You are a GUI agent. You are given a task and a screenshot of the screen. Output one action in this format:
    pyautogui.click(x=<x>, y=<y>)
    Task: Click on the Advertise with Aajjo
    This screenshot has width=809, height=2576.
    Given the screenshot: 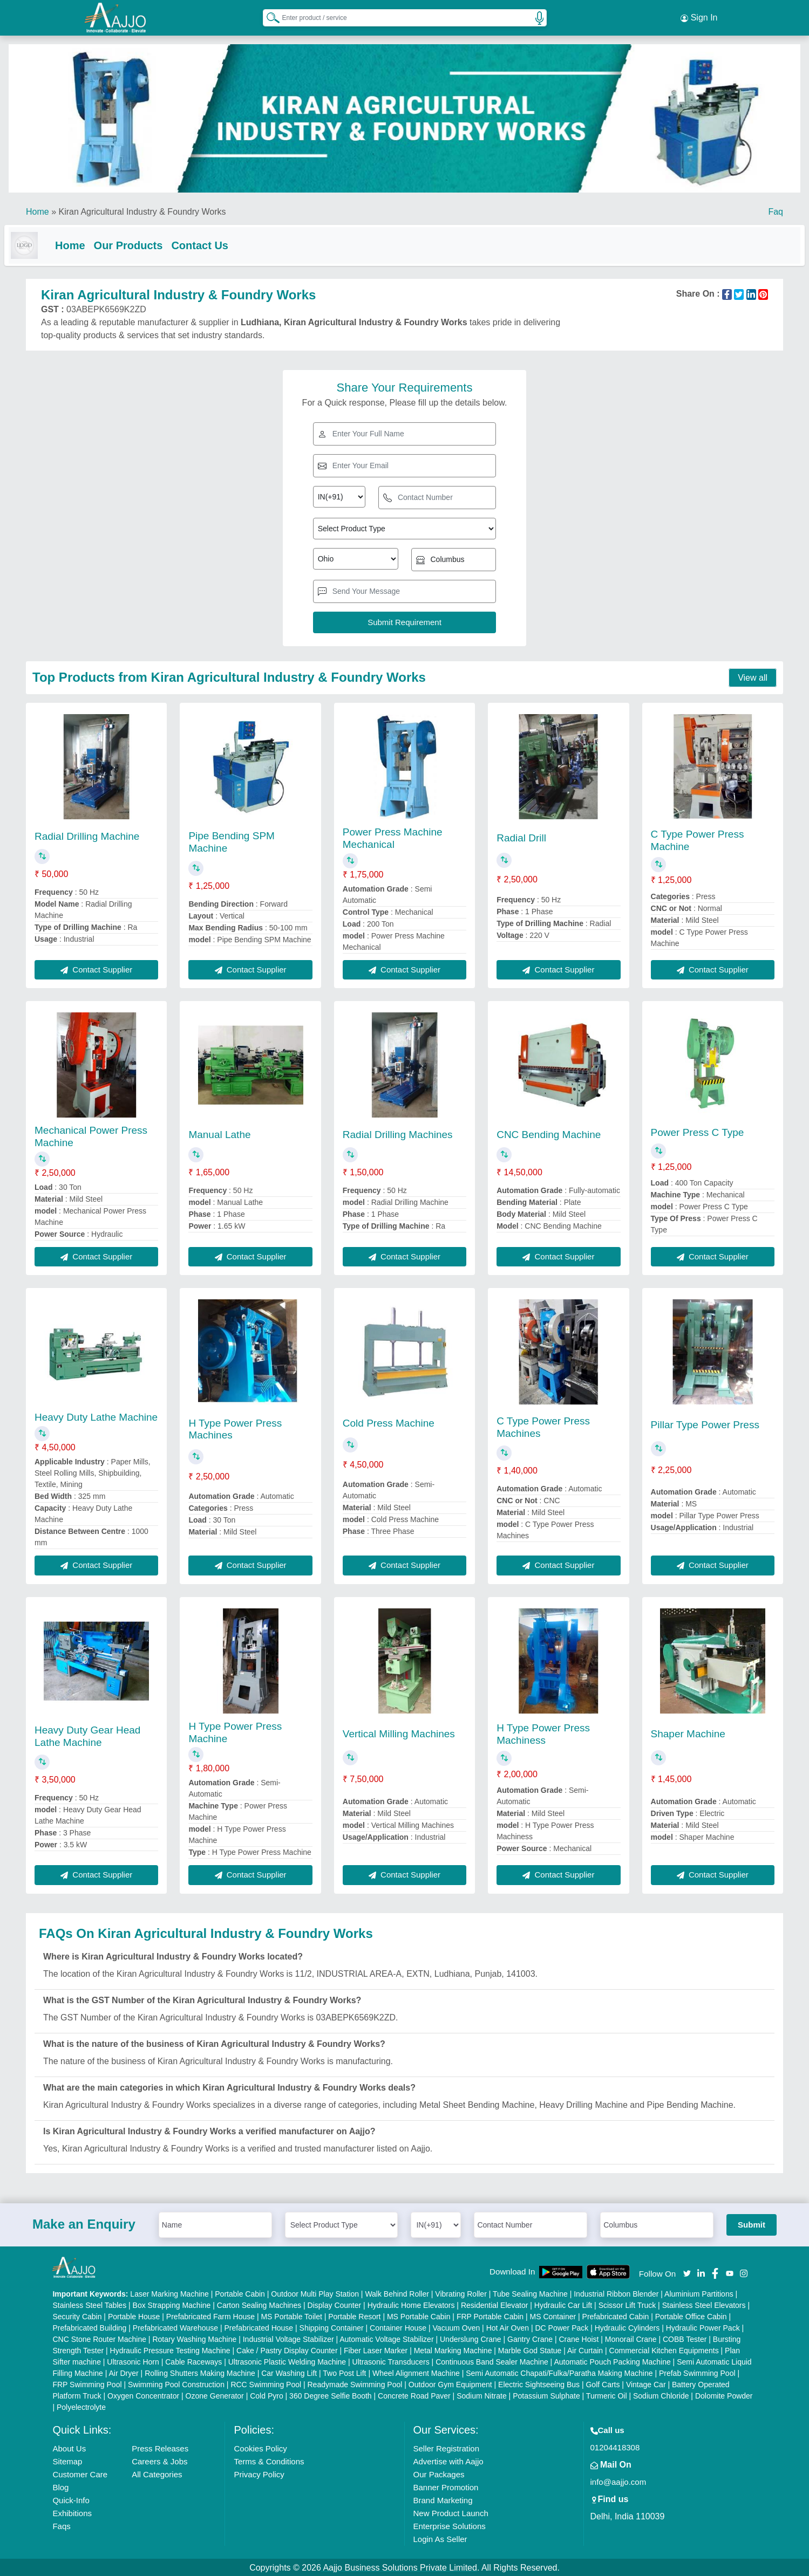 What is the action you would take?
    pyautogui.click(x=448, y=2460)
    